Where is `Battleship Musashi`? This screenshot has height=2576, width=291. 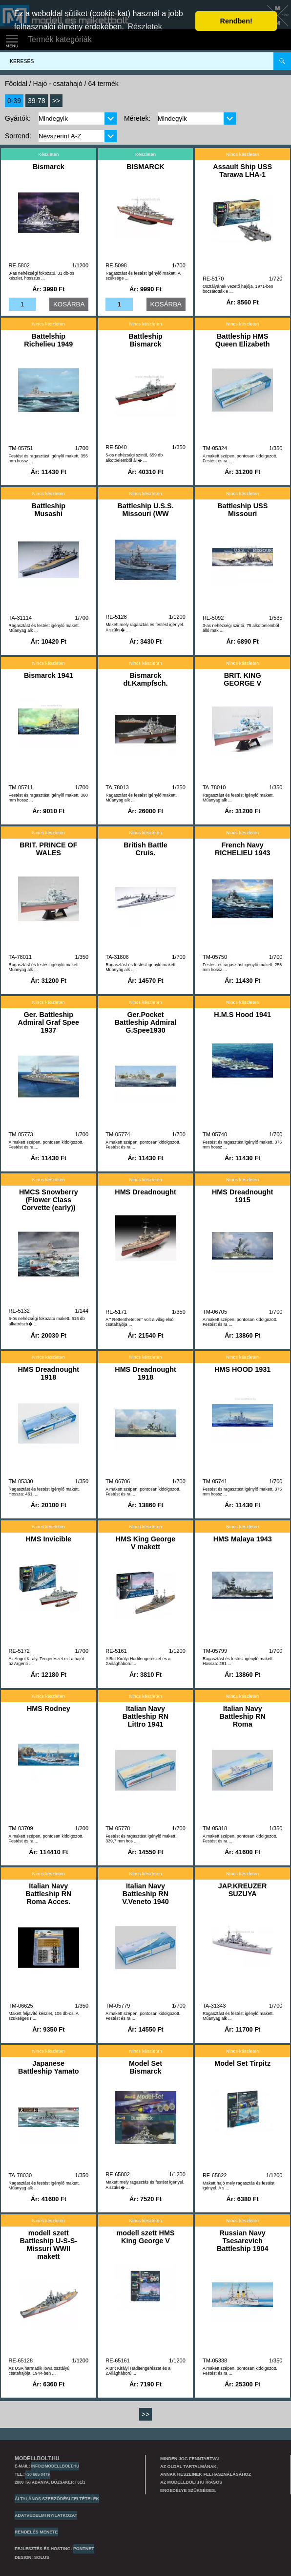 Battleship Musashi is located at coordinates (49, 510).